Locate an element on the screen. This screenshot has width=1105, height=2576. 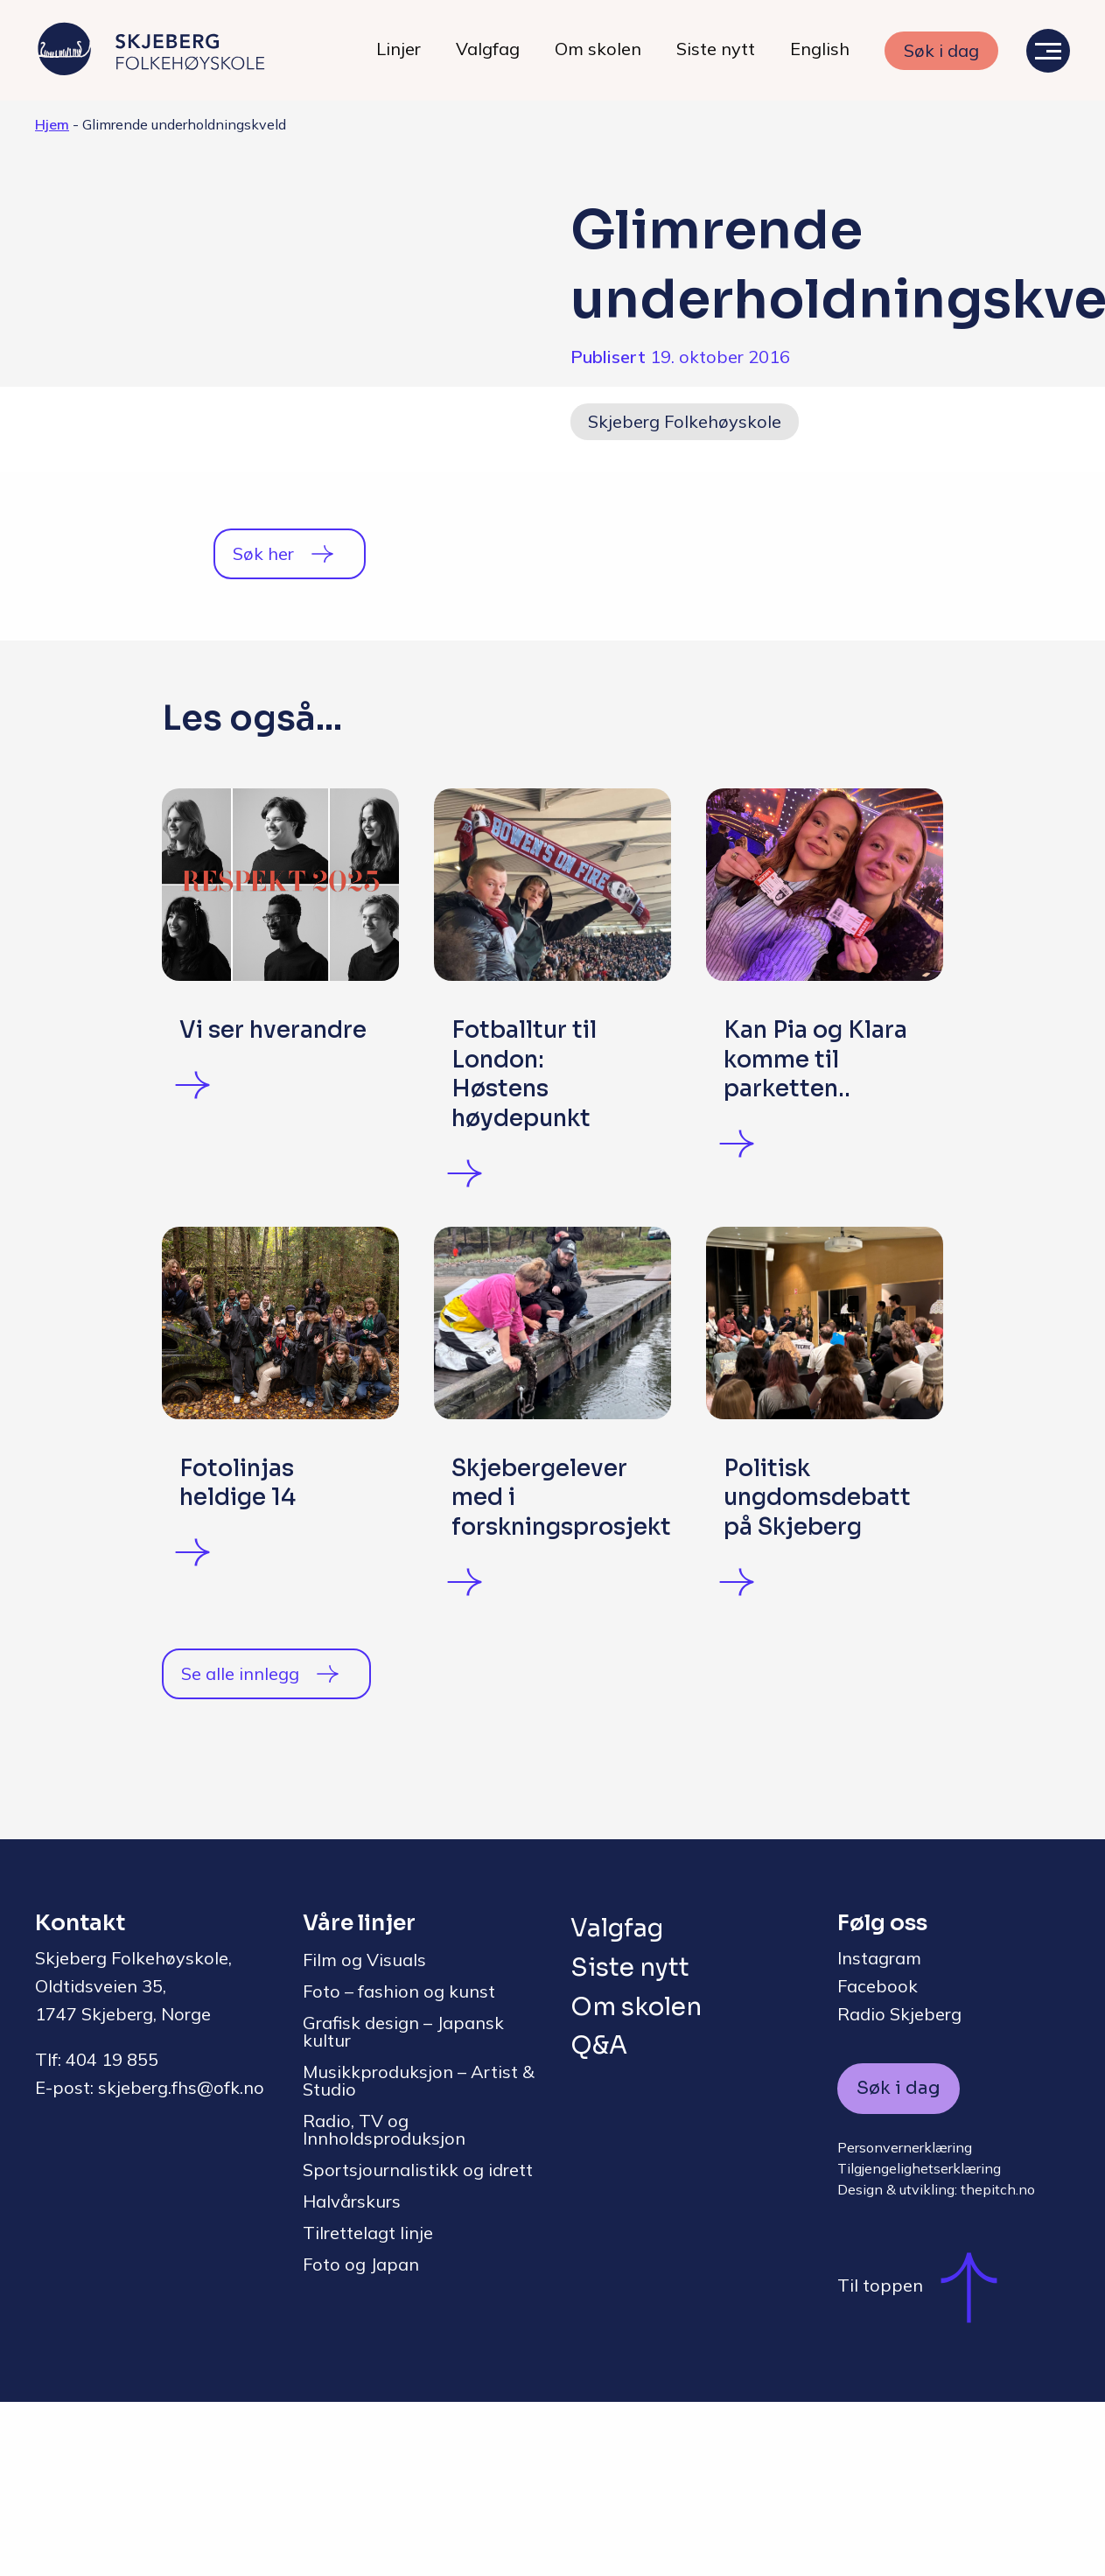
Foto og Japan is located at coordinates (361, 2438).